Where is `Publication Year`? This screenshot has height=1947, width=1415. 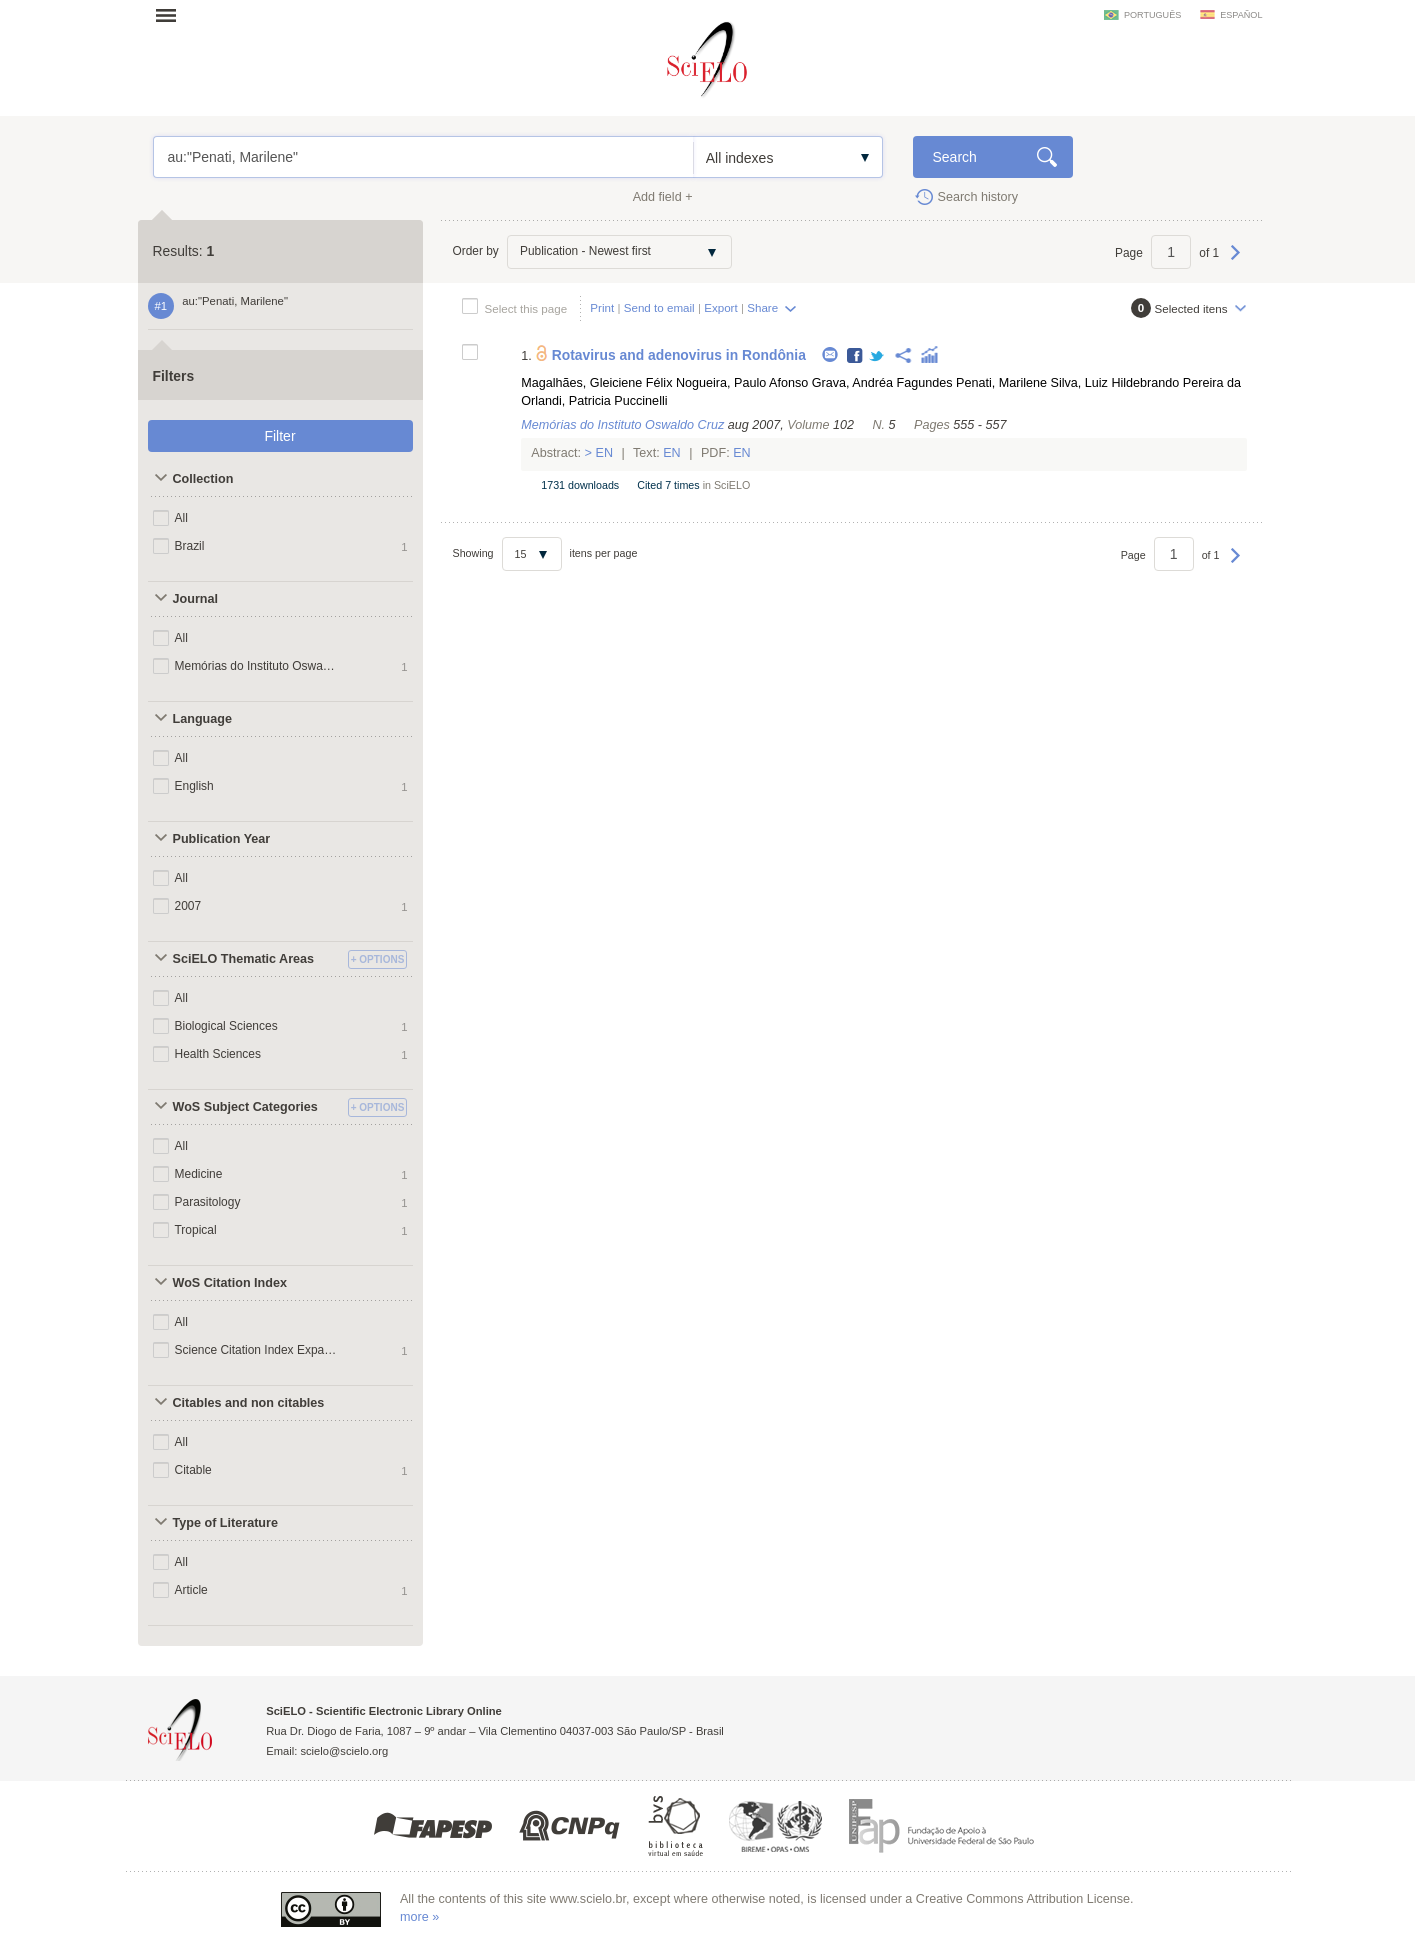 Publication Year is located at coordinates (222, 839).